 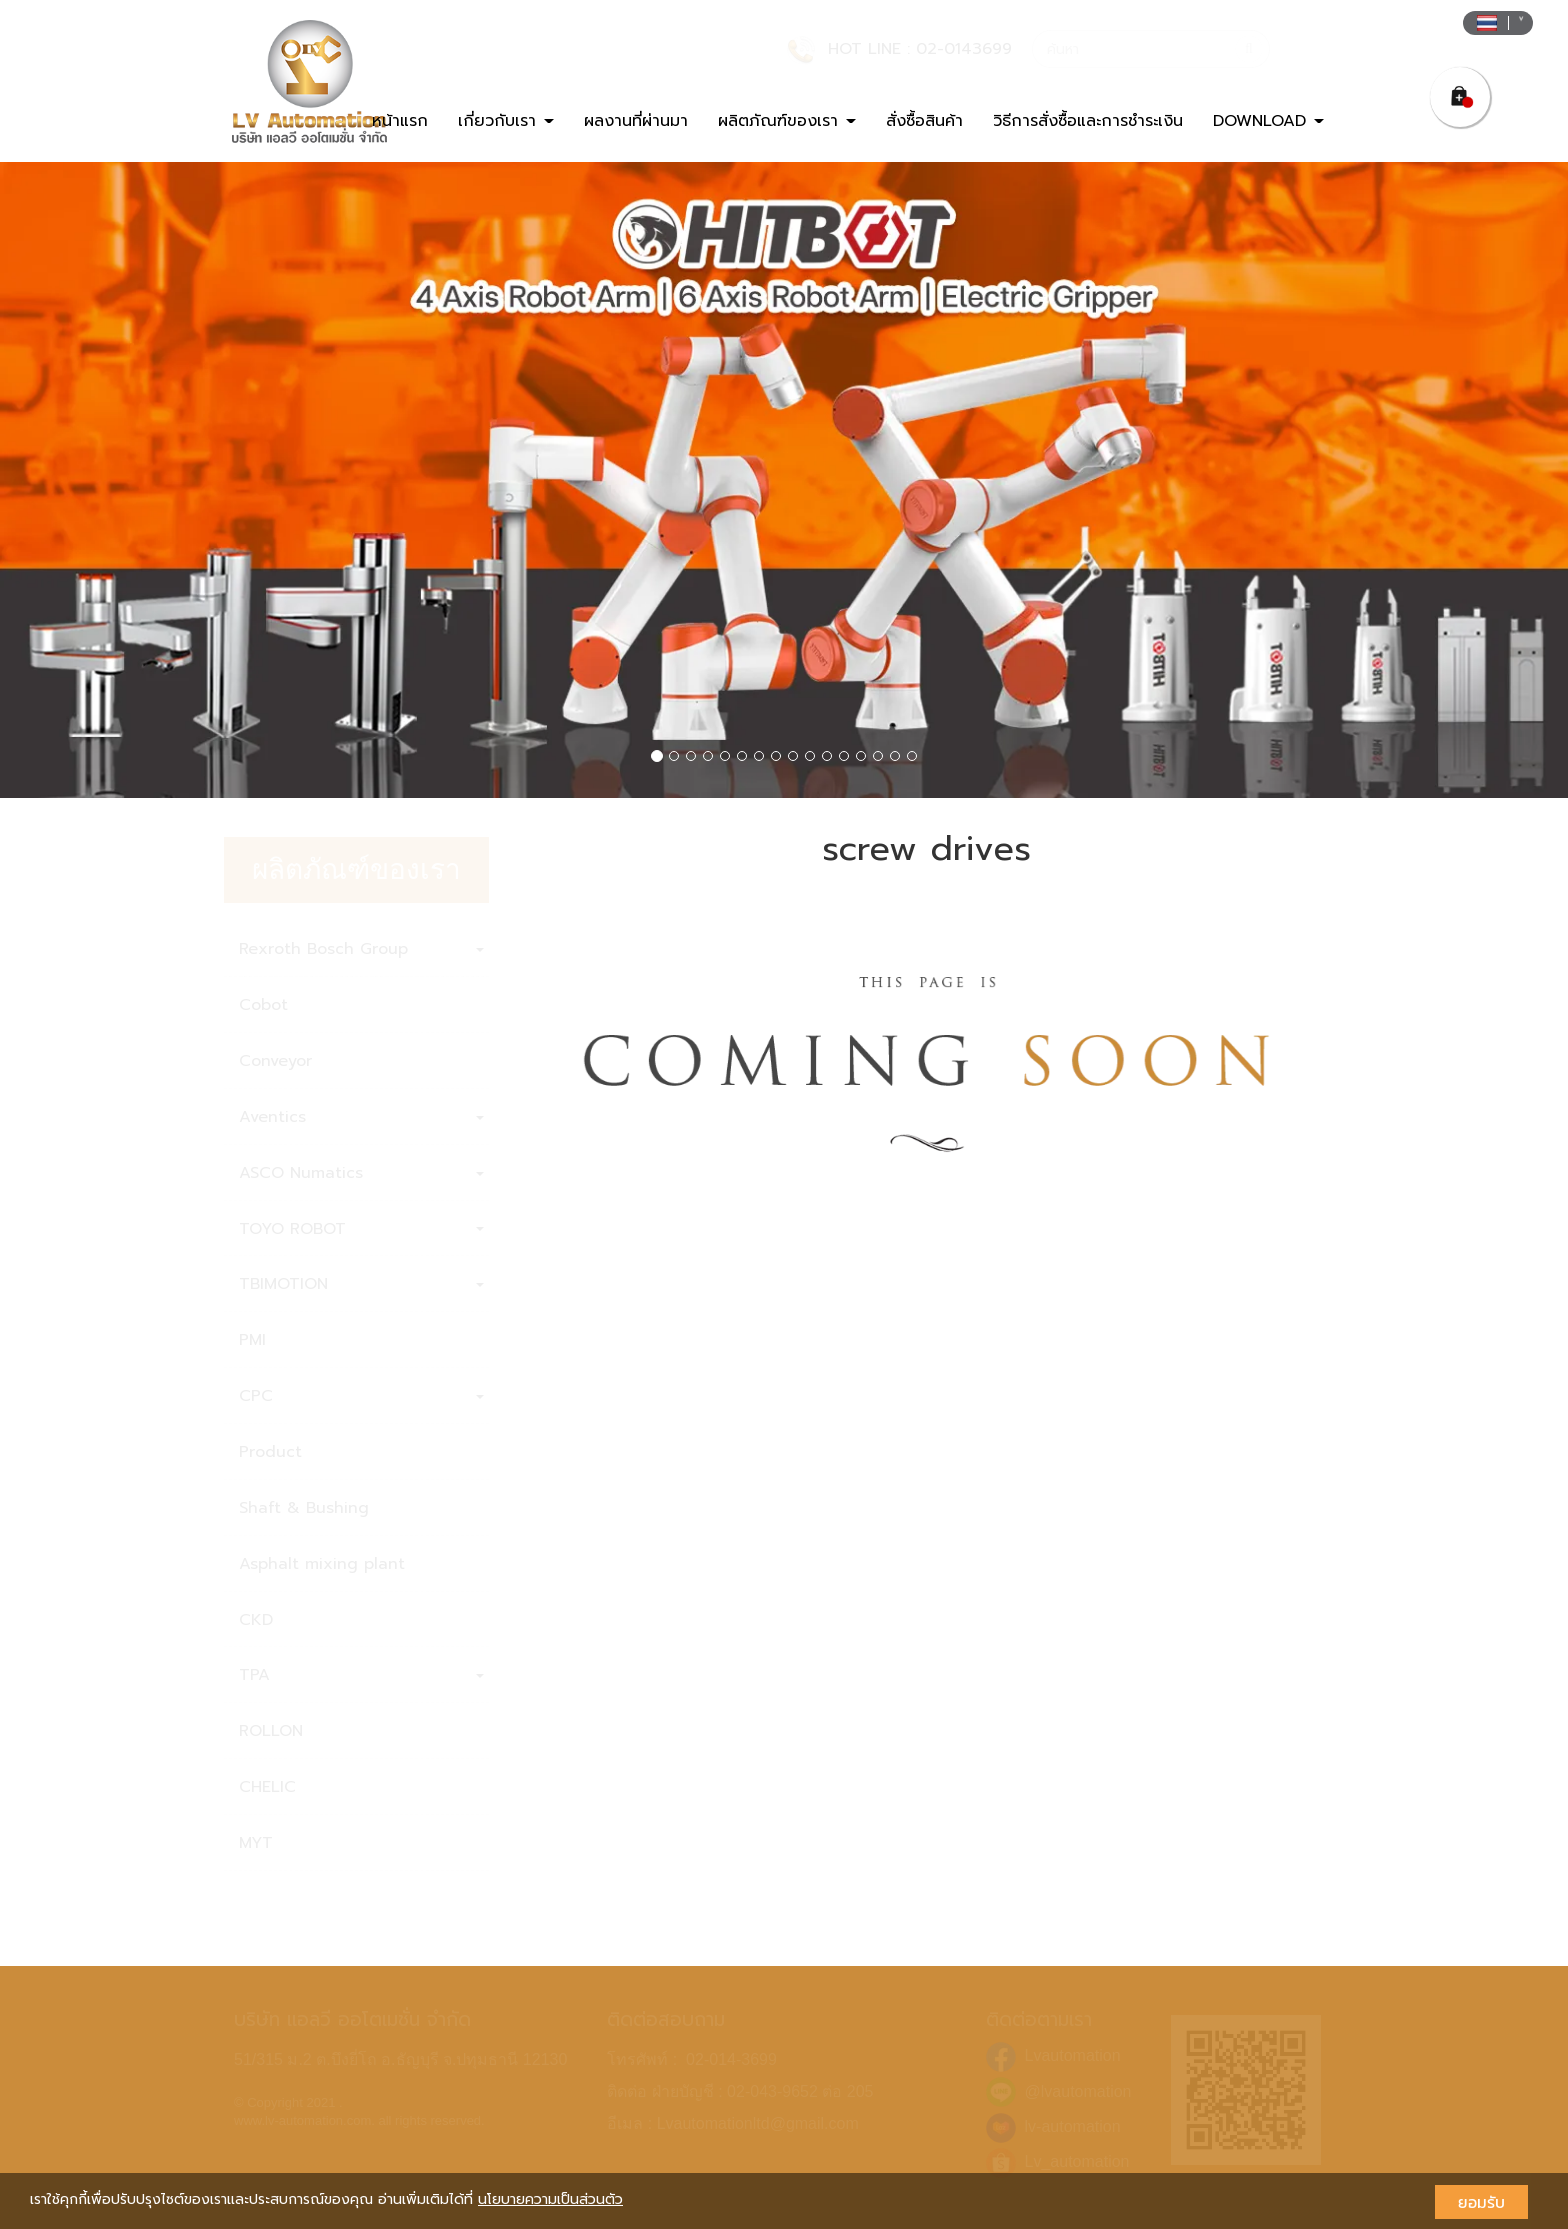 I want to click on Shaft & Bushing, so click(x=304, y=1508).